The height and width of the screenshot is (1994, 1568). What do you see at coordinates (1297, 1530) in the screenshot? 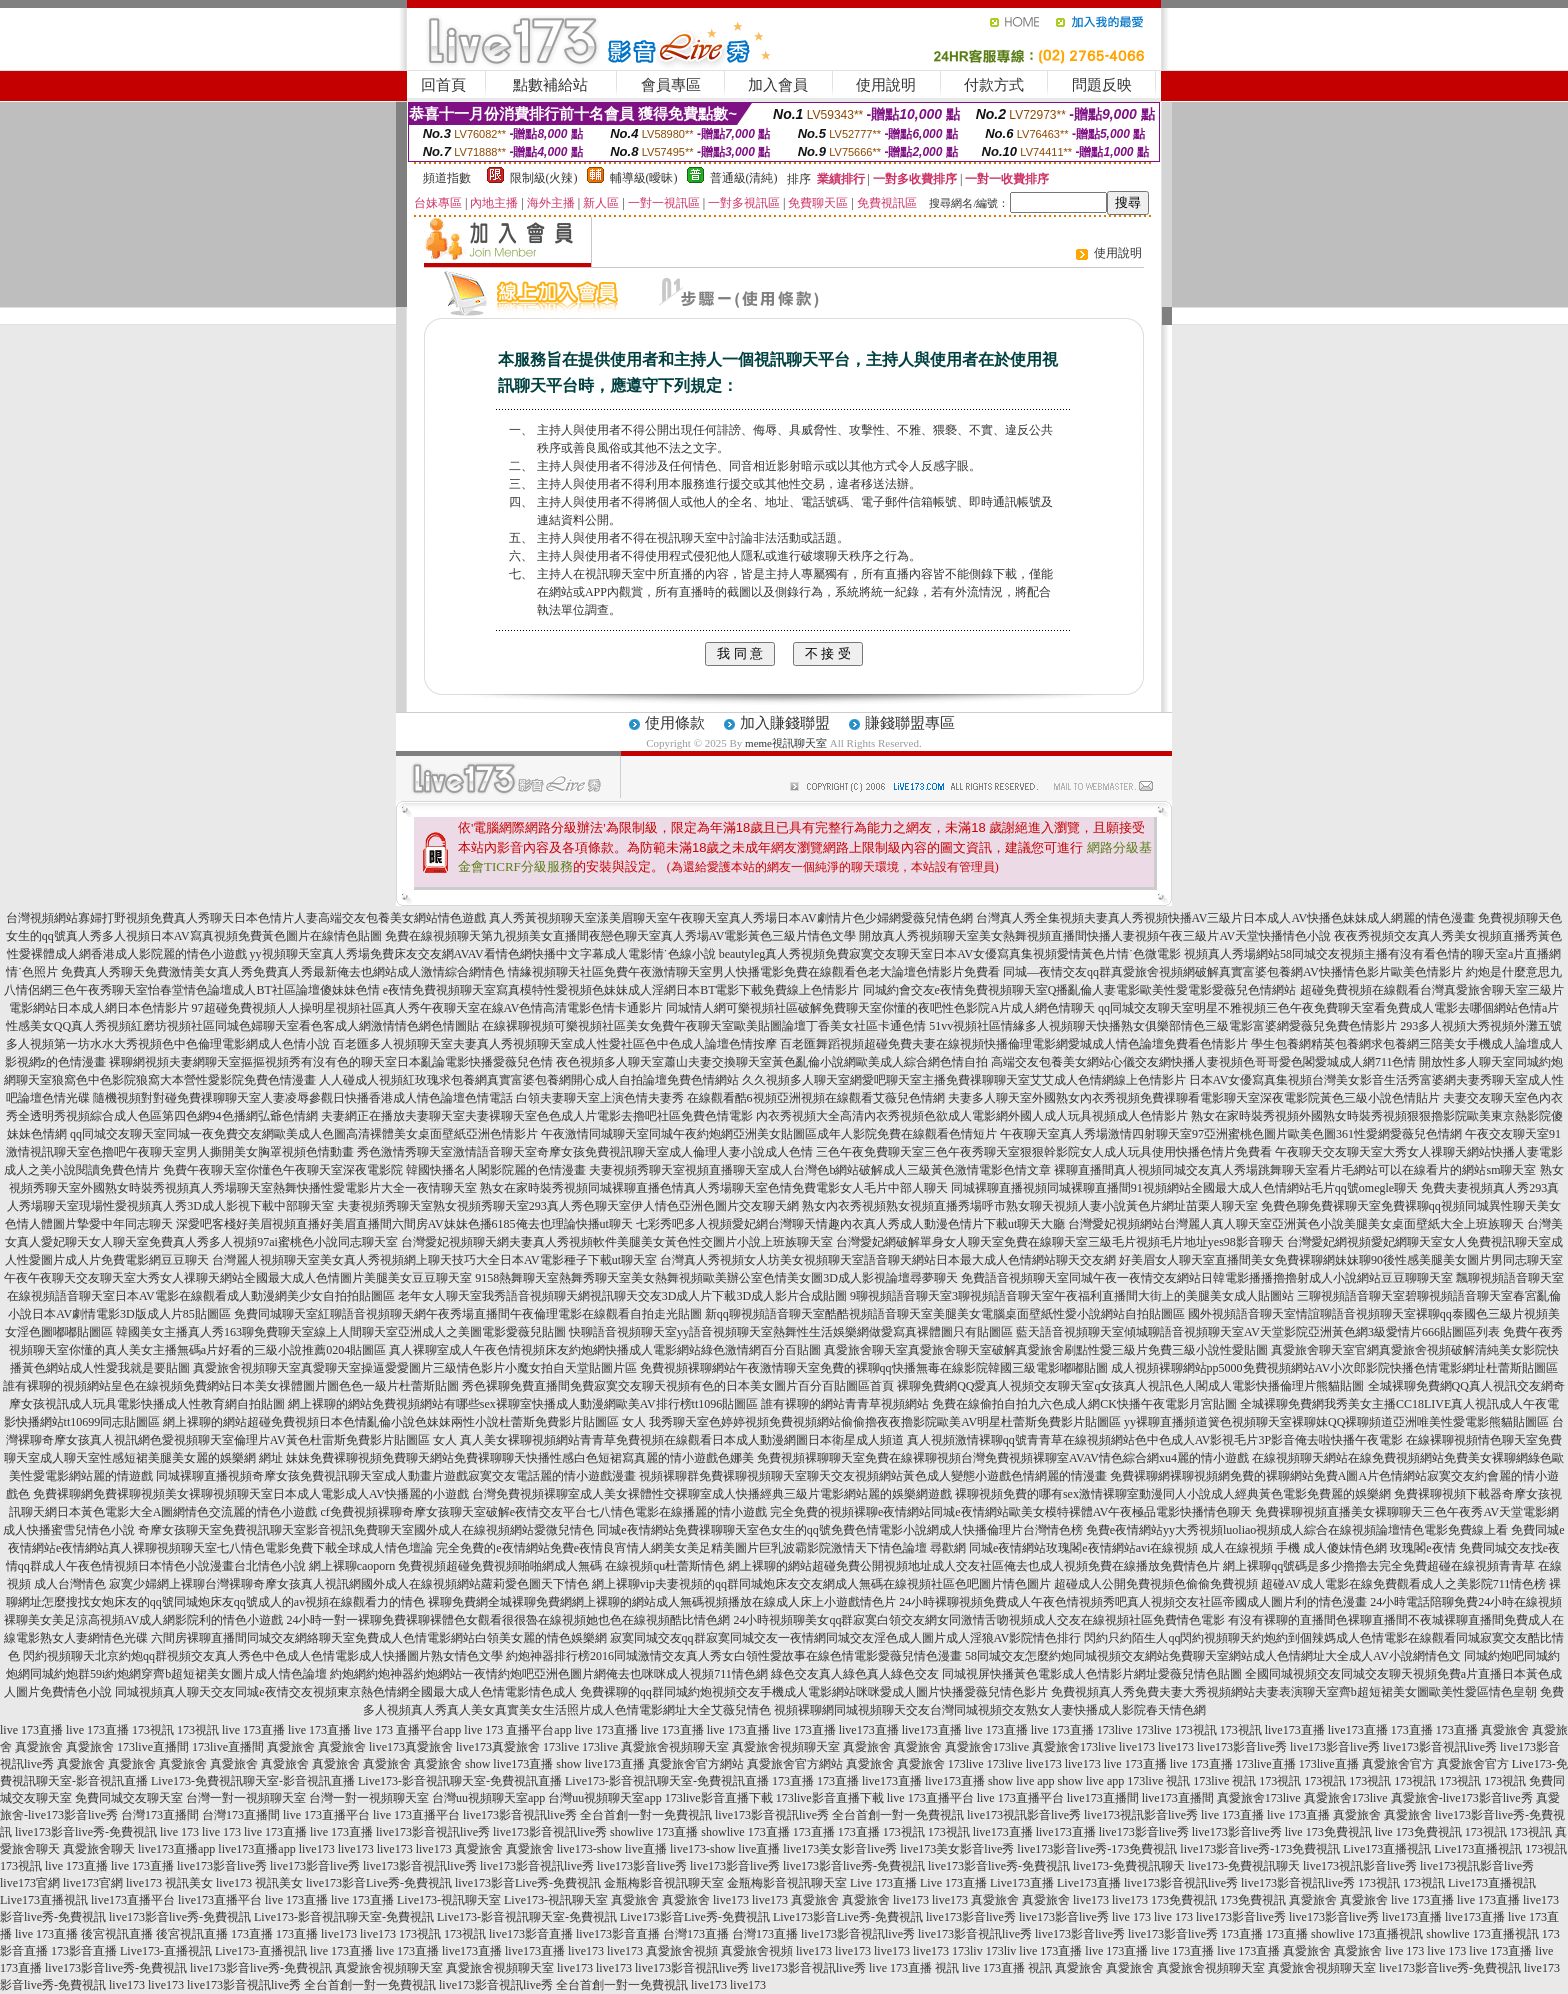
I see `免費e夜情網站yy大秀視頻luoliao視頻成人綜合在線視頻論壇情色電影免費線上看` at bounding box center [1297, 1530].